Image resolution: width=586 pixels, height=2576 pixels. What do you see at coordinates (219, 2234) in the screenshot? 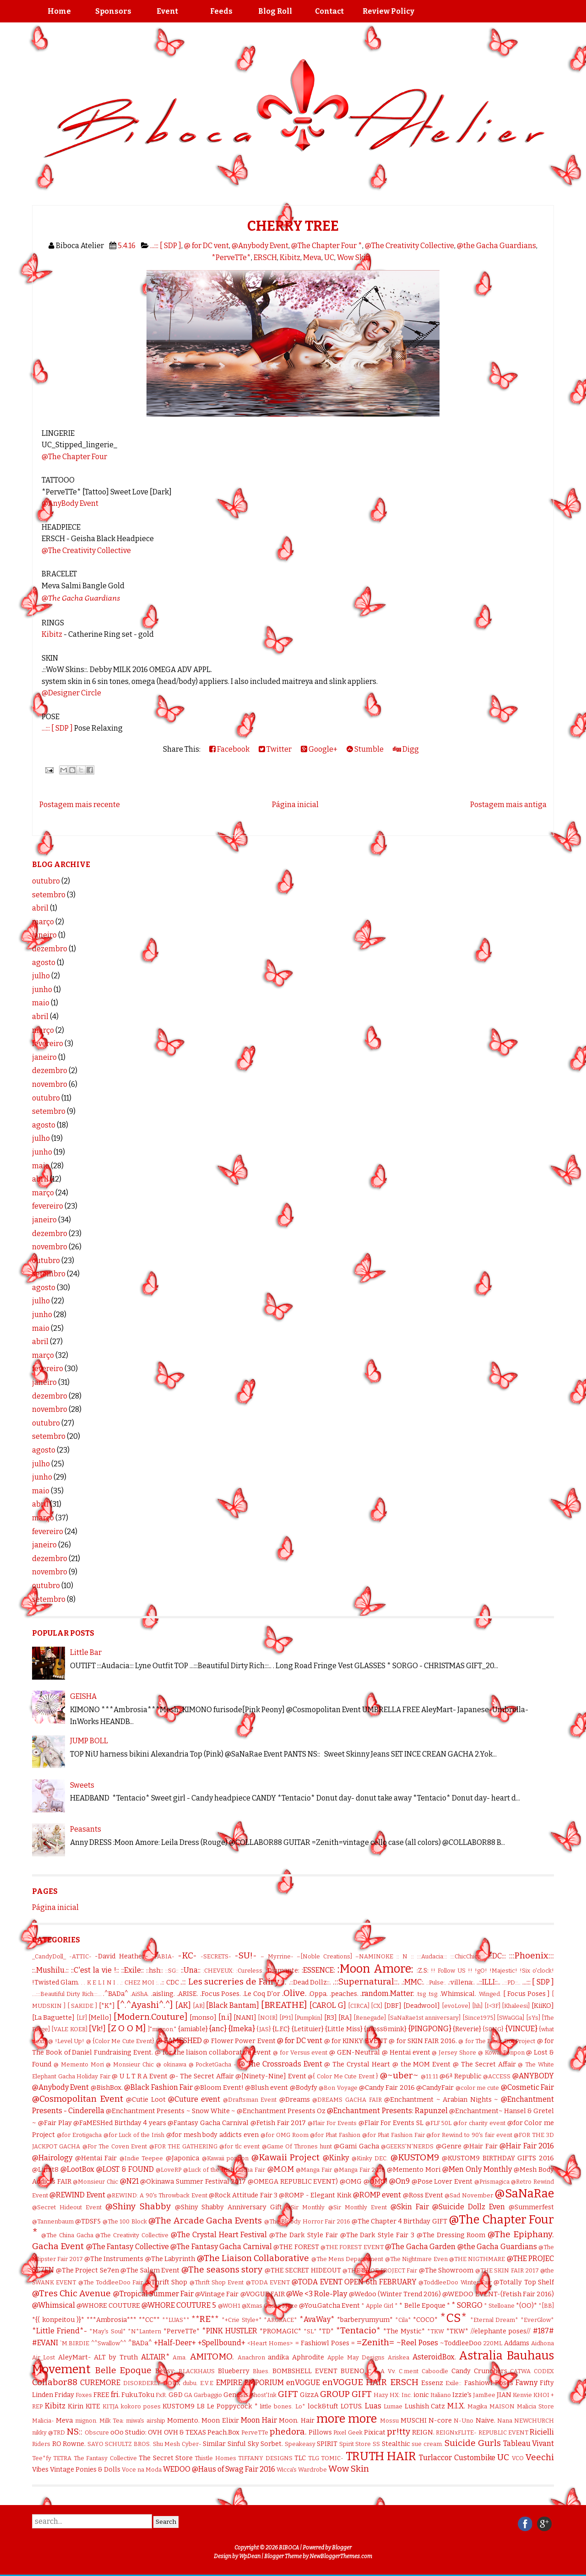
I see `@The Crystal Heart Festival` at bounding box center [219, 2234].